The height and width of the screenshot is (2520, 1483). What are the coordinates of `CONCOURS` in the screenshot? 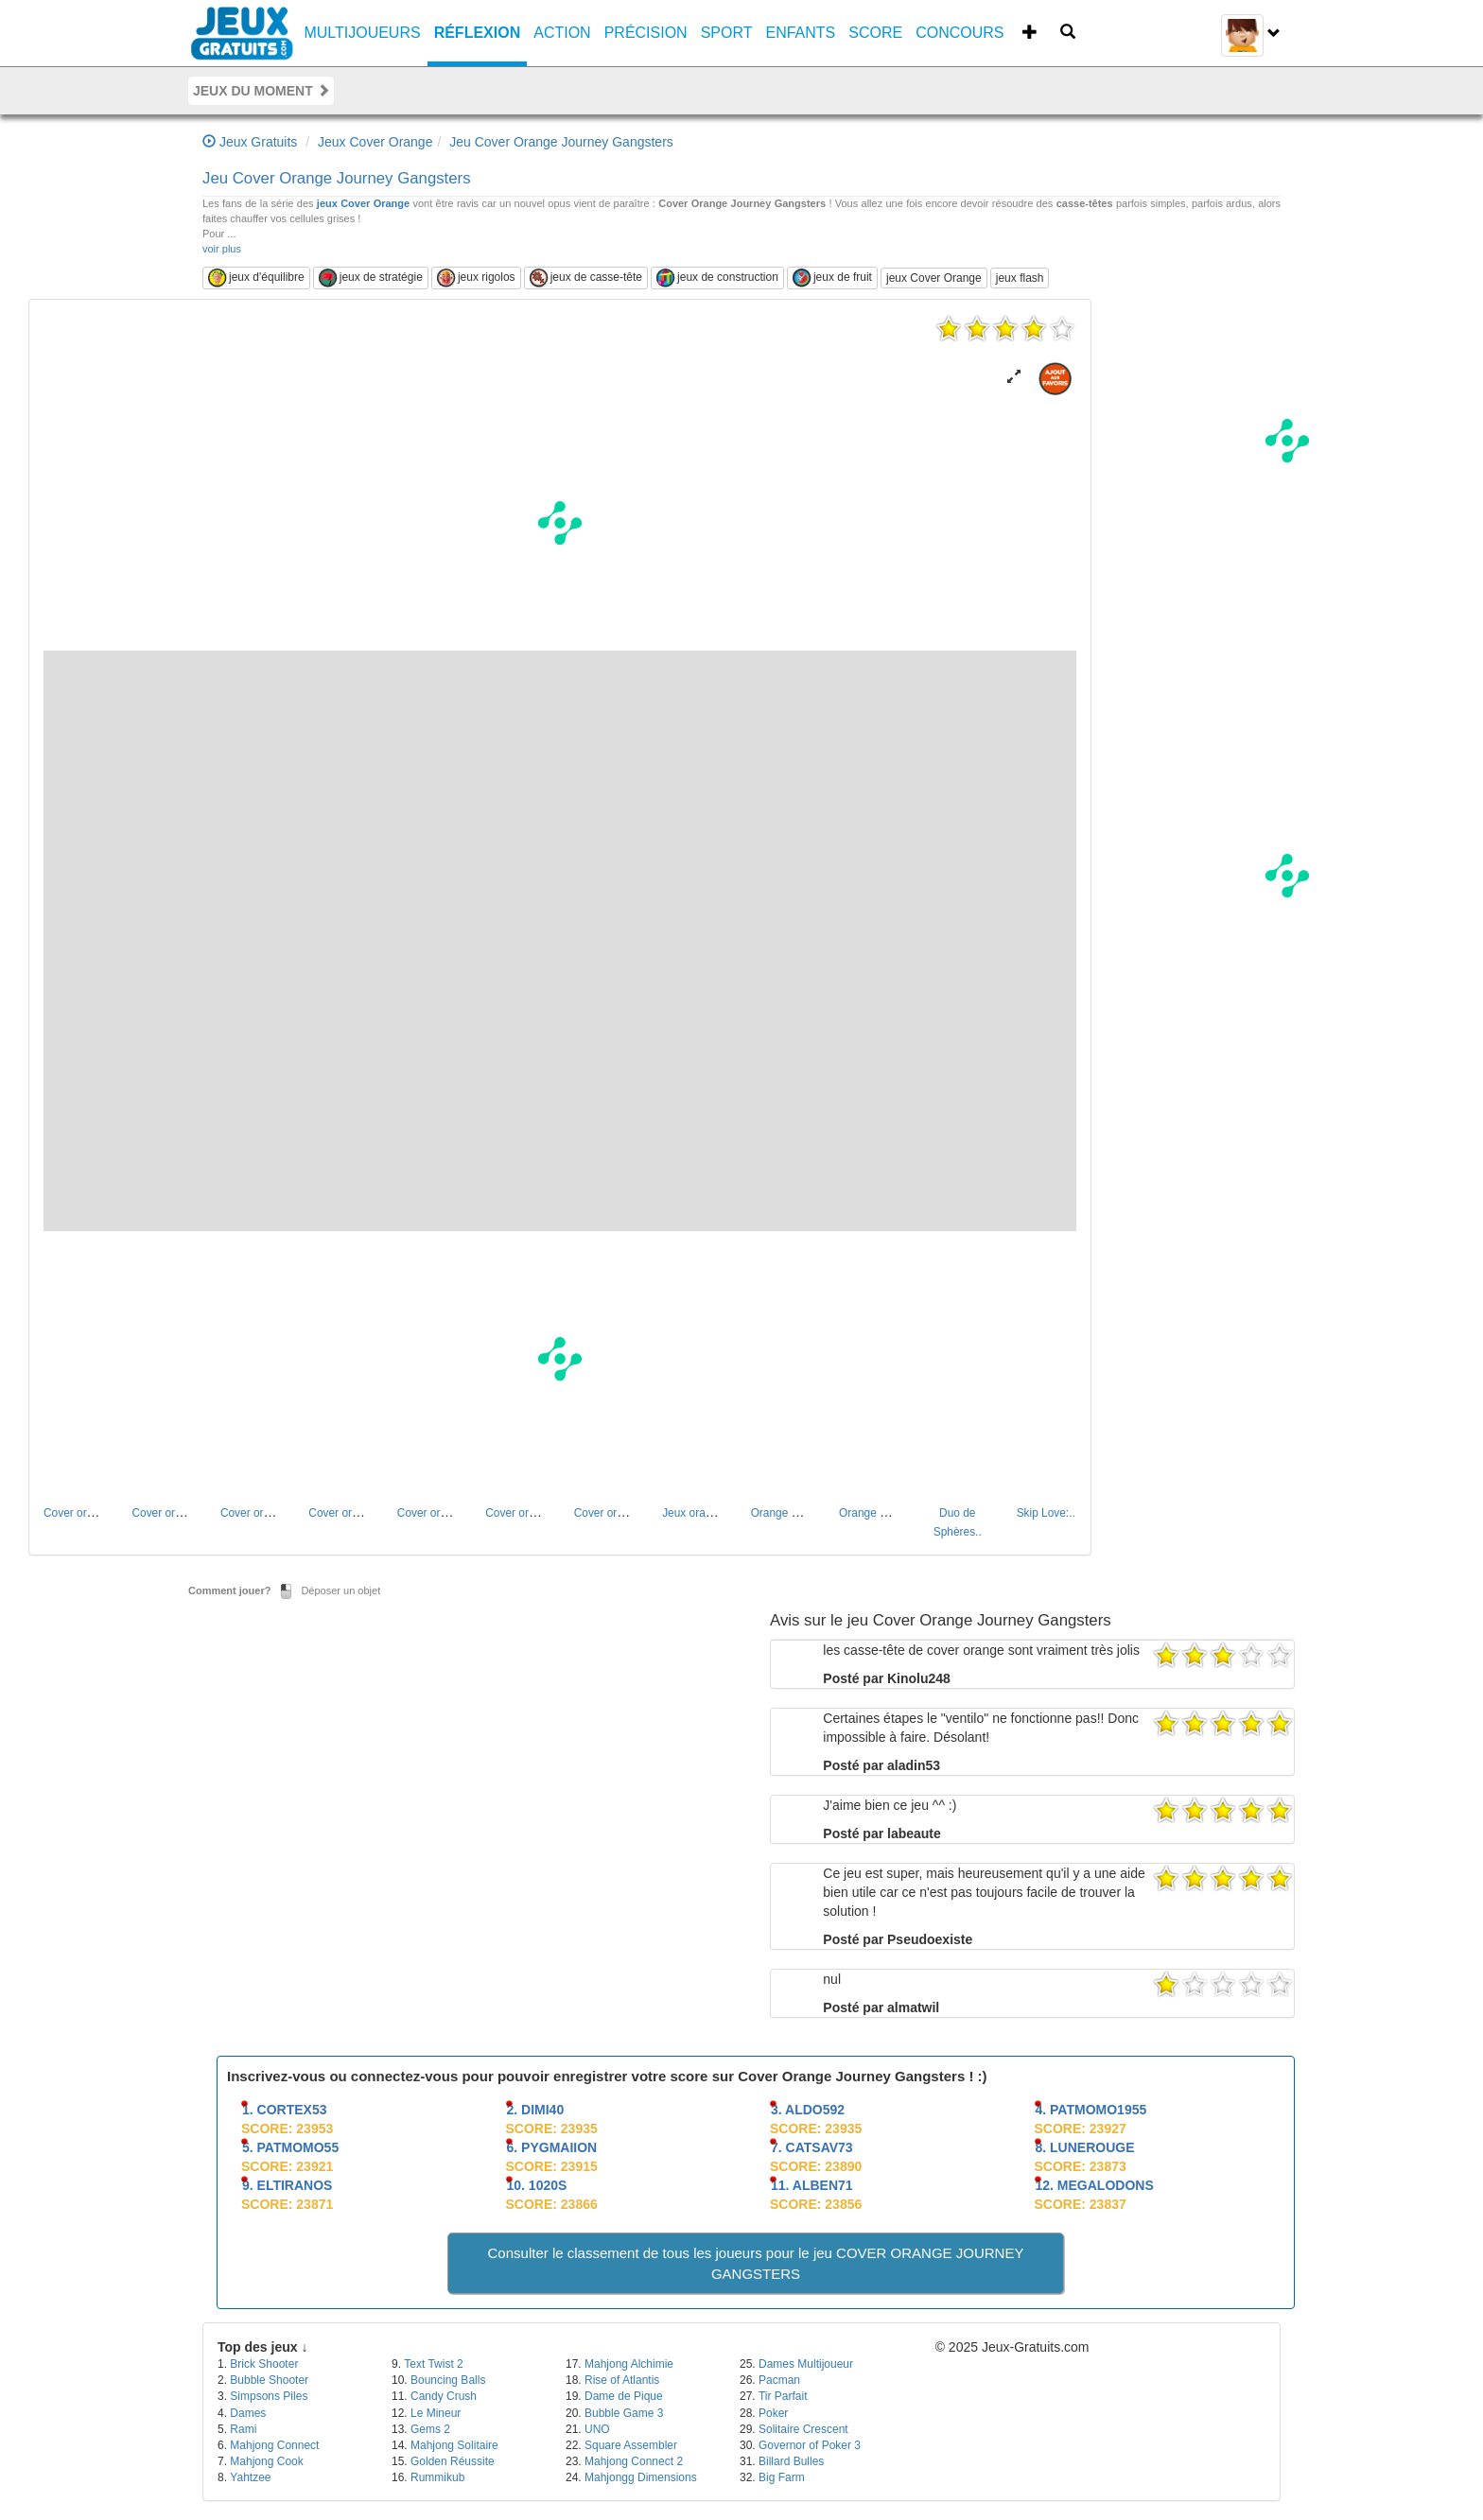 It's located at (959, 33).